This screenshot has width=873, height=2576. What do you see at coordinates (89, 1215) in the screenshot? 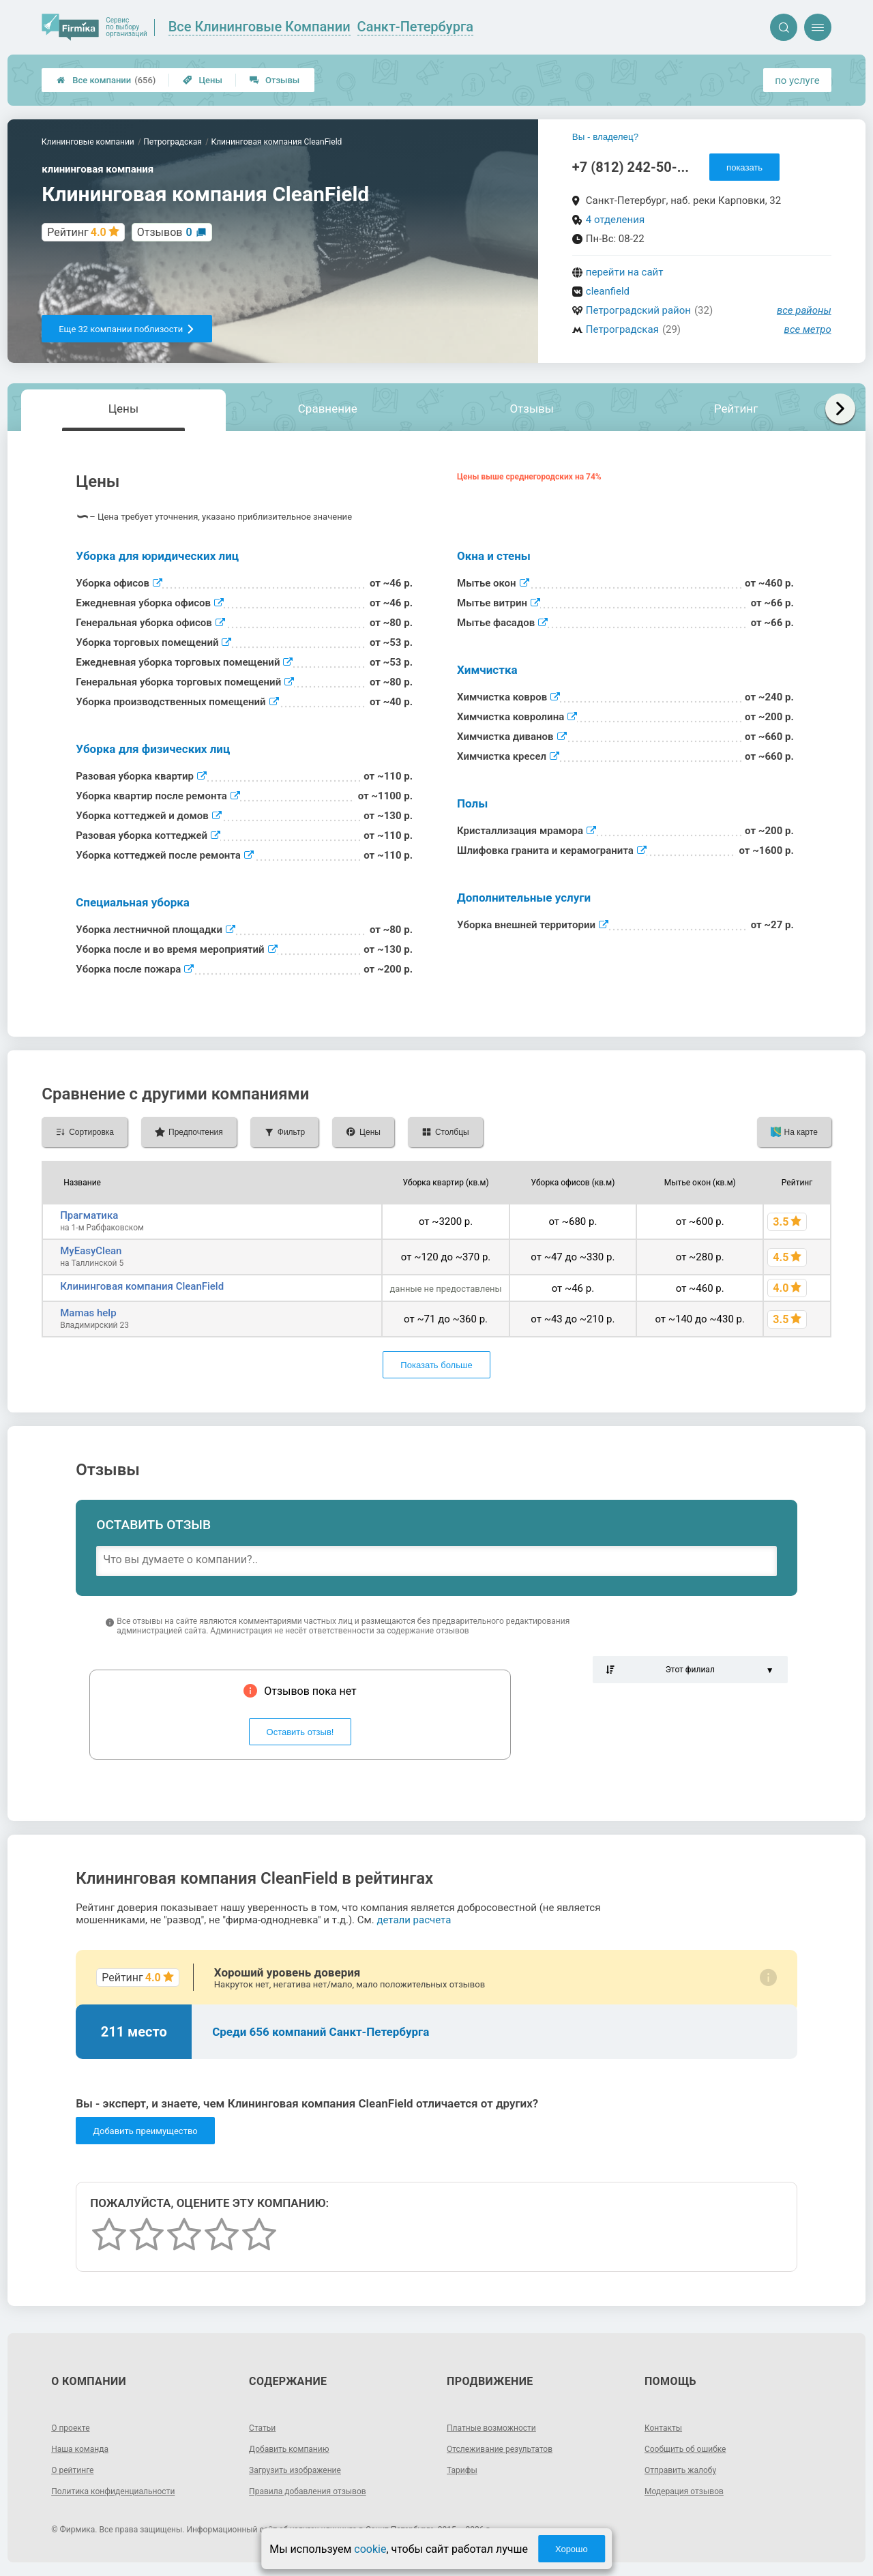
I see `Прагматика` at bounding box center [89, 1215].